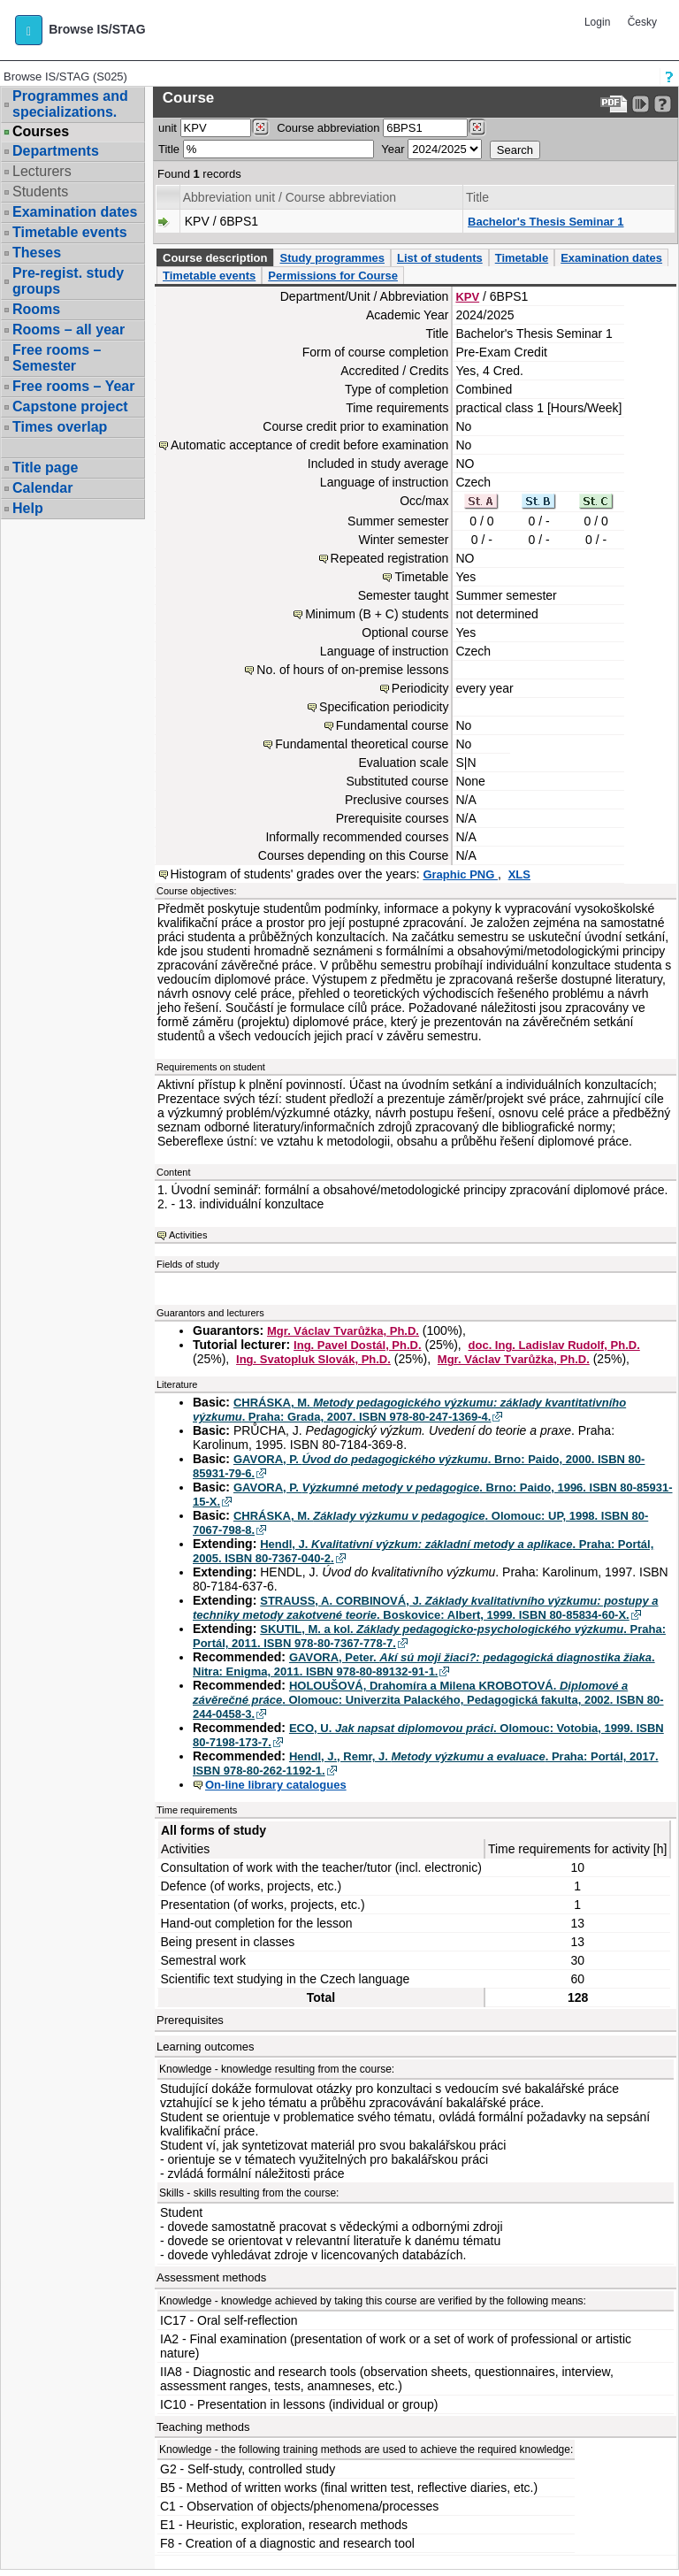 The height and width of the screenshot is (2576, 679). I want to click on [Detailed help to IS/STAG viewing], so click(662, 104).